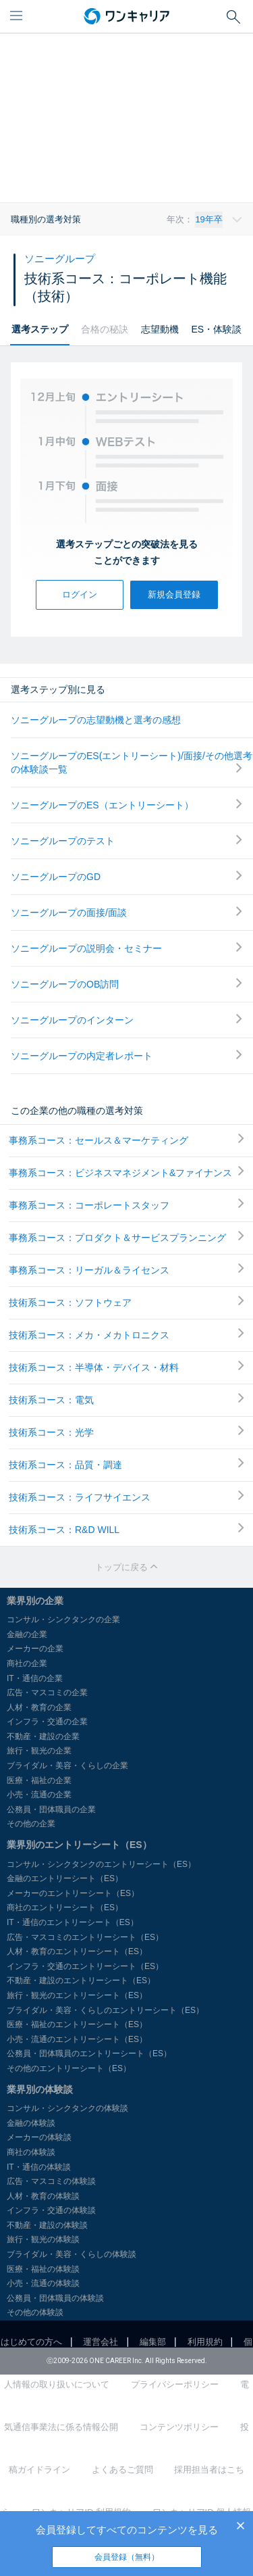  Describe the element at coordinates (35, 1678) in the screenshot. I see `IT・通信の企業` at that location.